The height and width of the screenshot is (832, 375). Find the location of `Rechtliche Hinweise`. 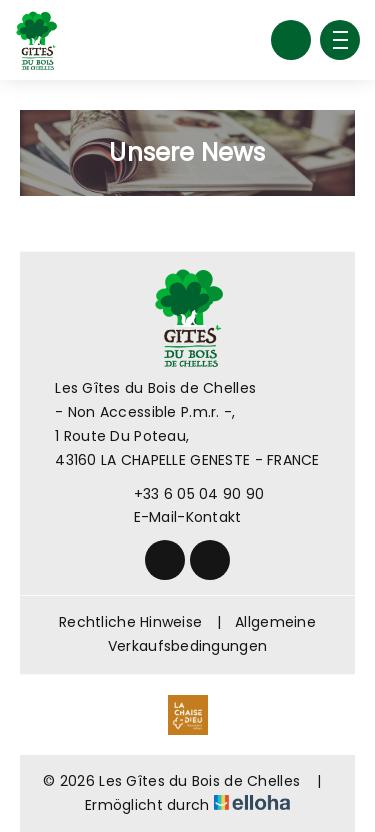

Rechtliche Hinweise is located at coordinates (130, 622).